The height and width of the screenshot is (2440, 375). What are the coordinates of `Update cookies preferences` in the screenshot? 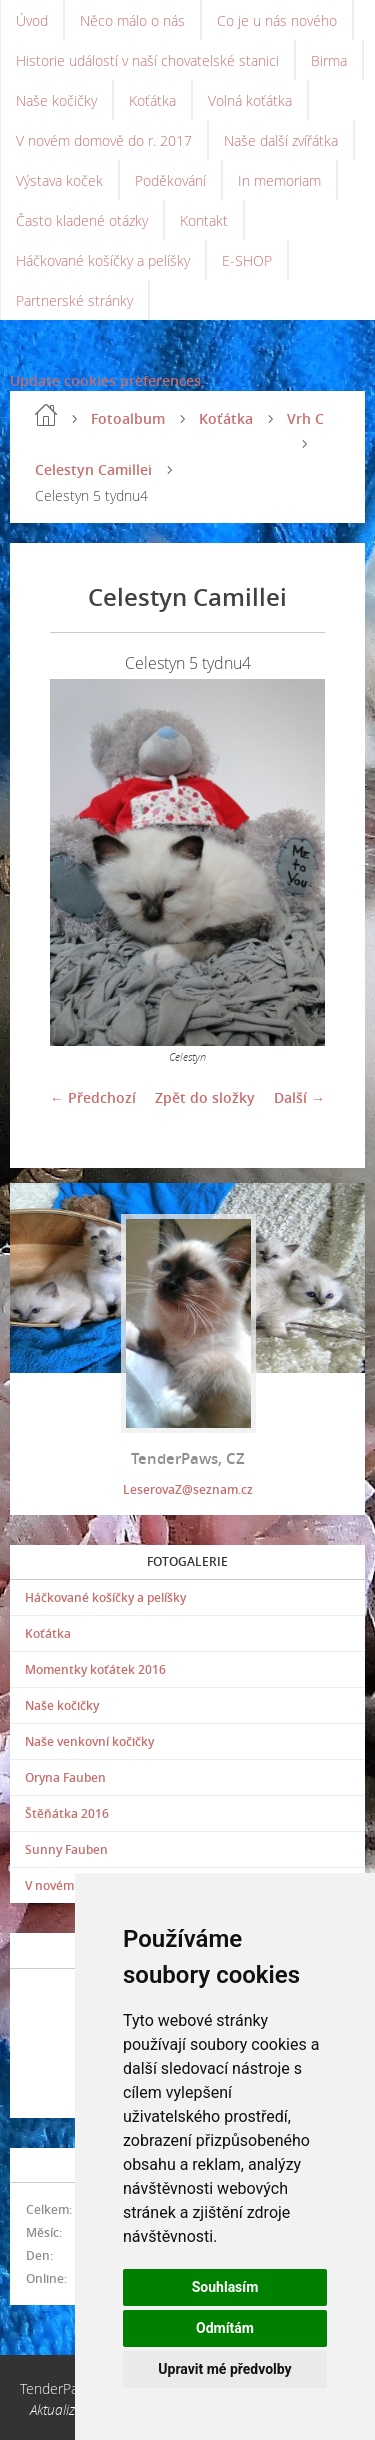 It's located at (105, 380).